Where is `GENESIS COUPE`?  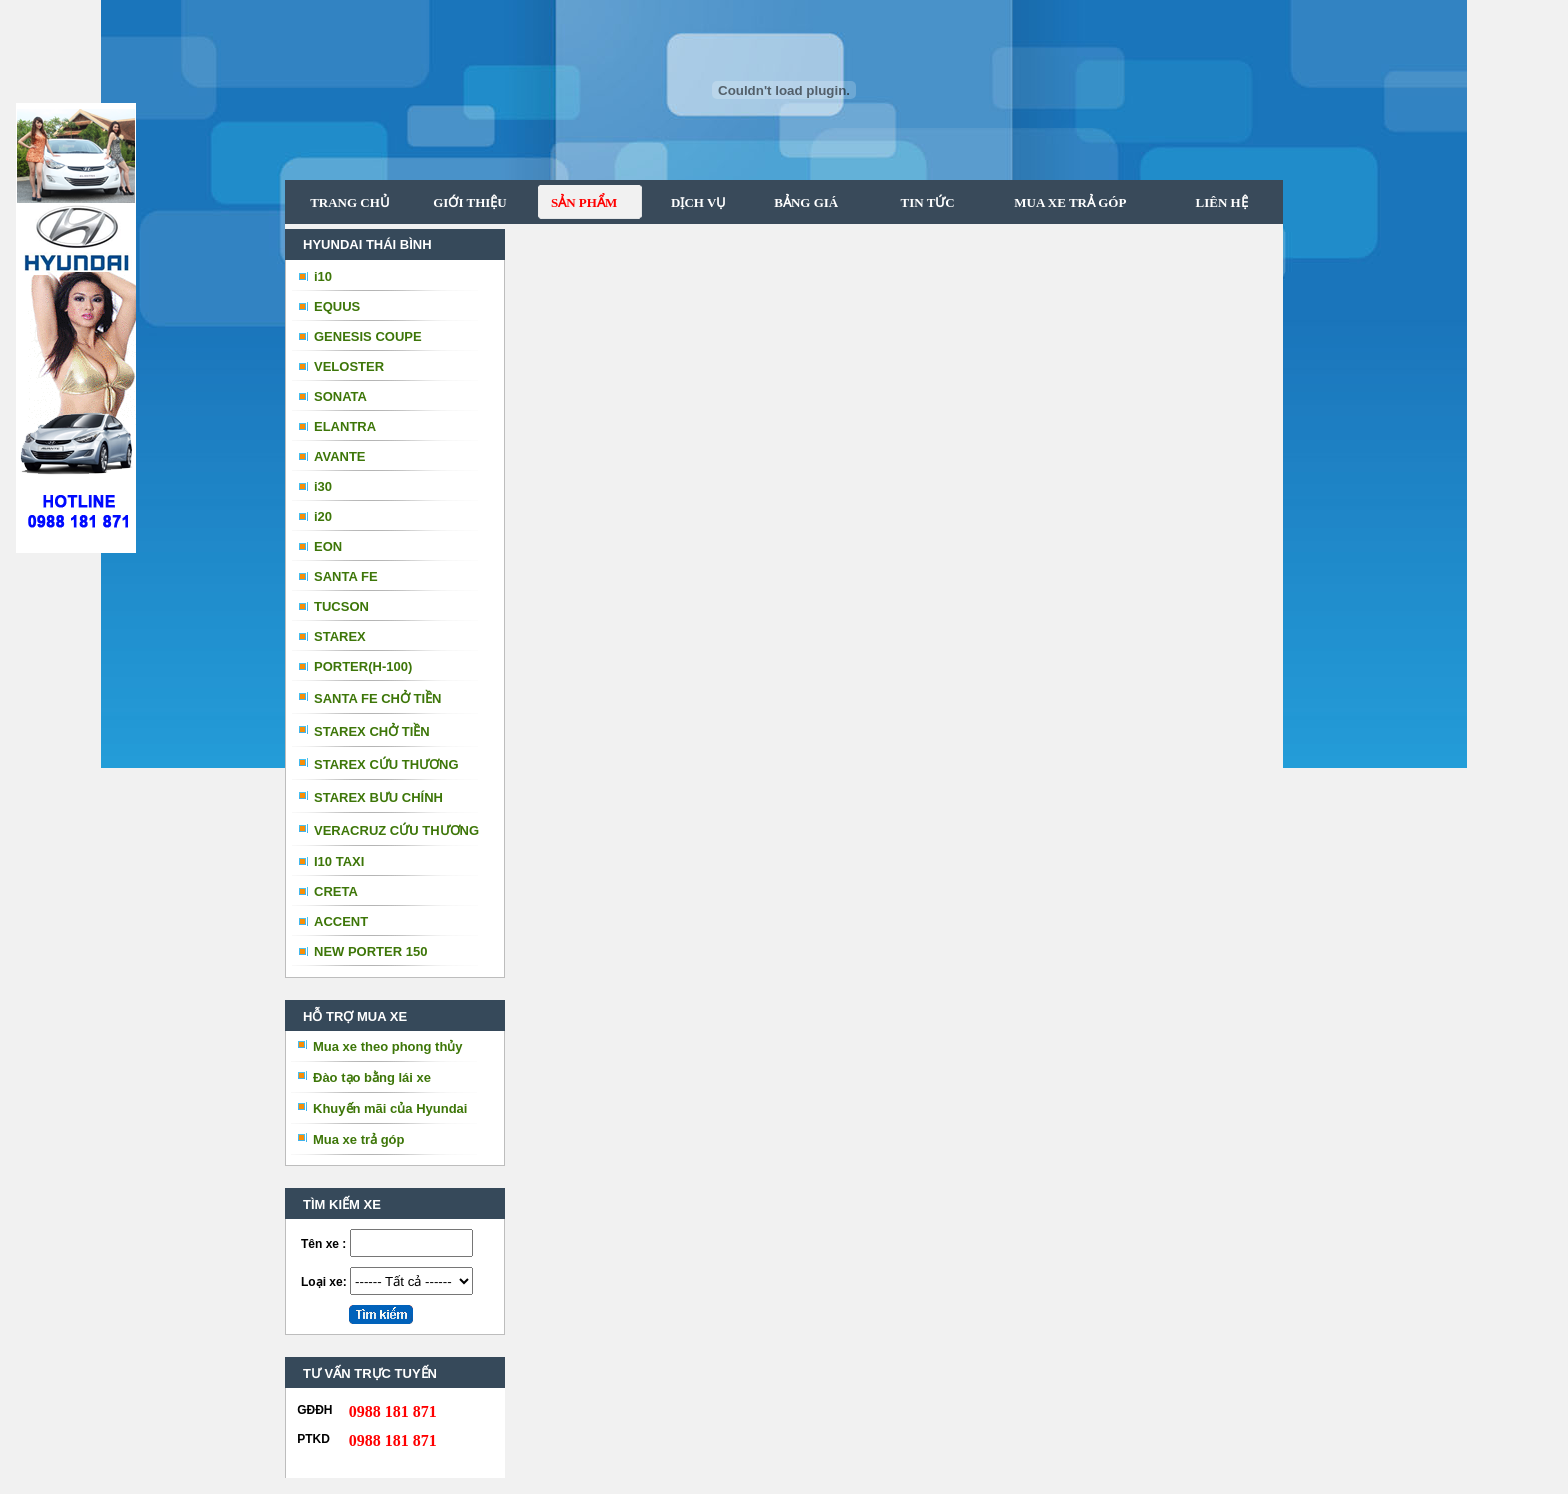 GENESIS COUPE is located at coordinates (368, 336).